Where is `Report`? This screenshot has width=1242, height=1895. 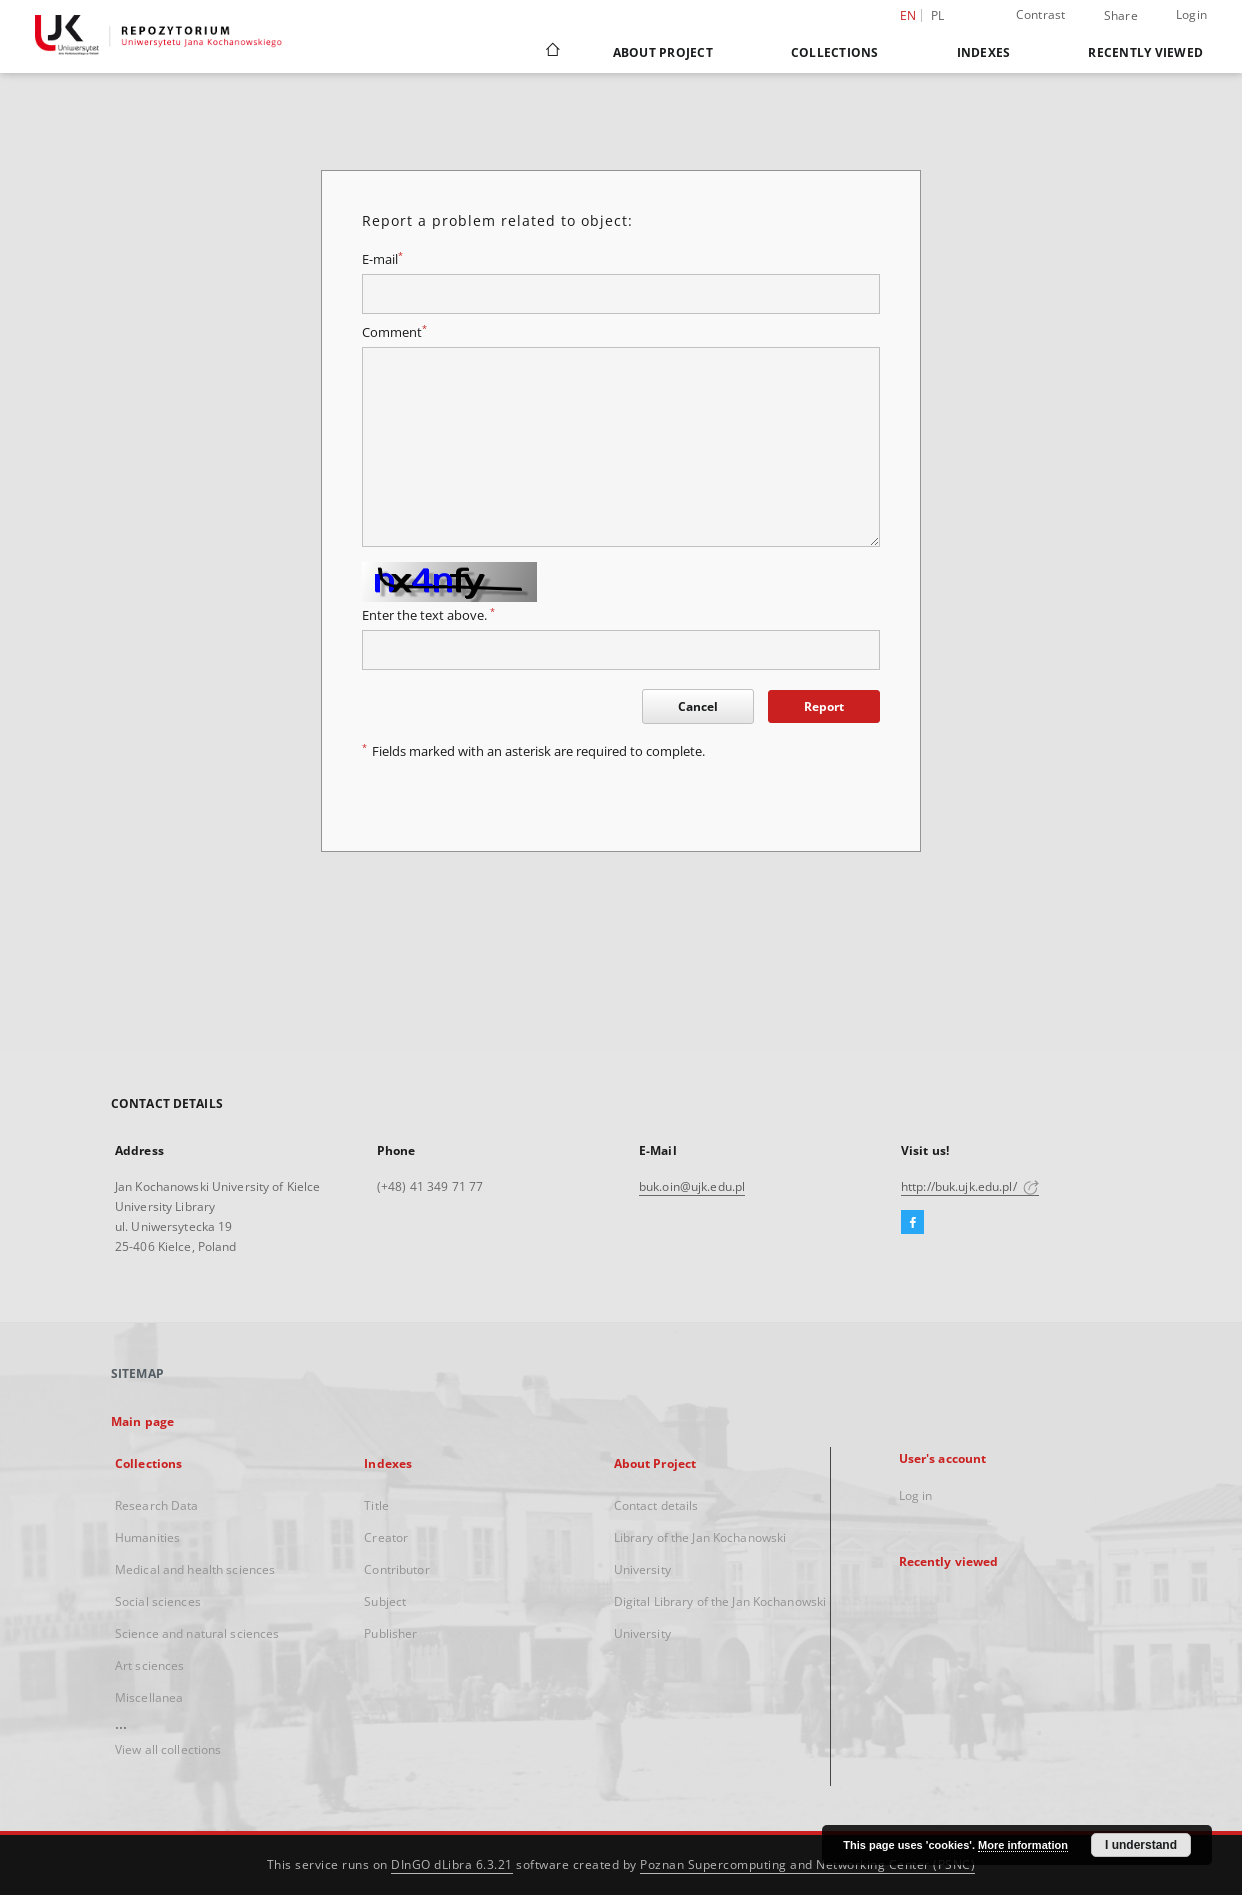 Report is located at coordinates (824, 706).